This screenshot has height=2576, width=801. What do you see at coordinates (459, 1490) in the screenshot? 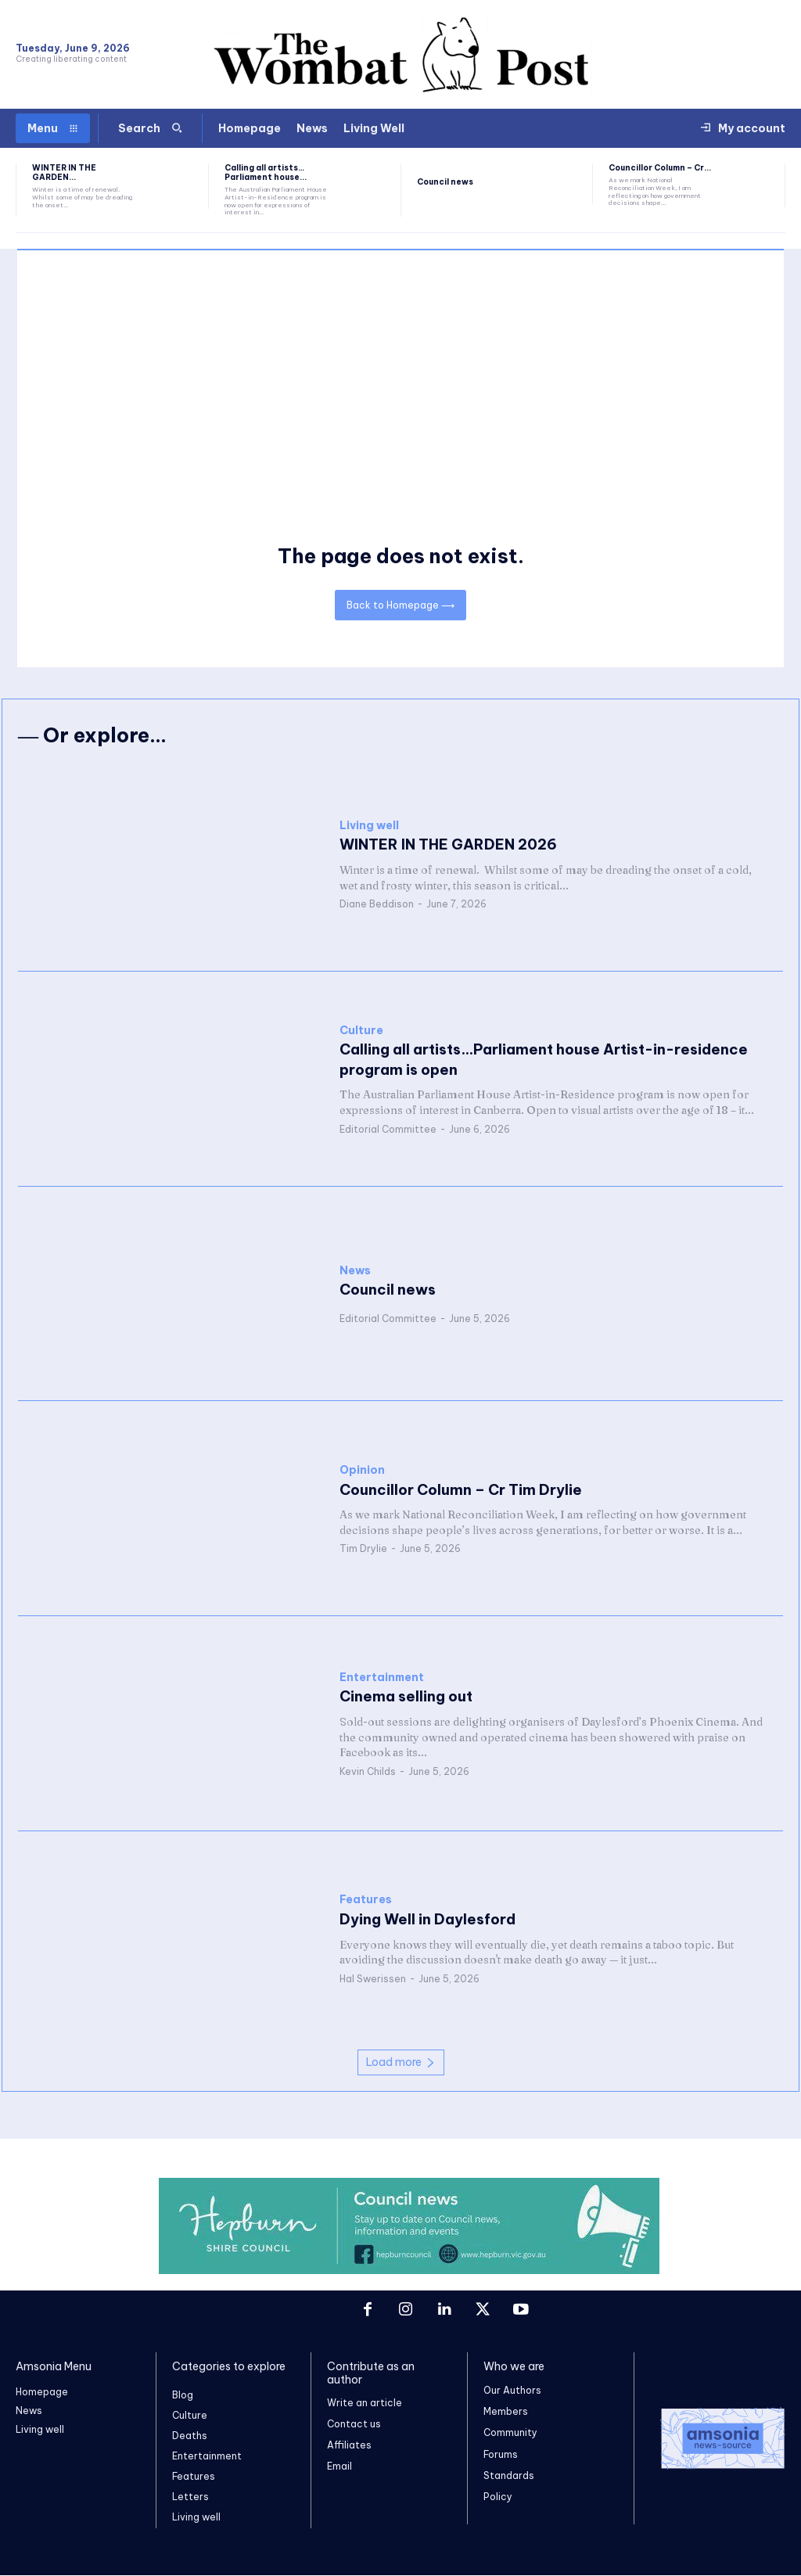
I see `Councillor Column – Cr Tim Drylie` at bounding box center [459, 1490].